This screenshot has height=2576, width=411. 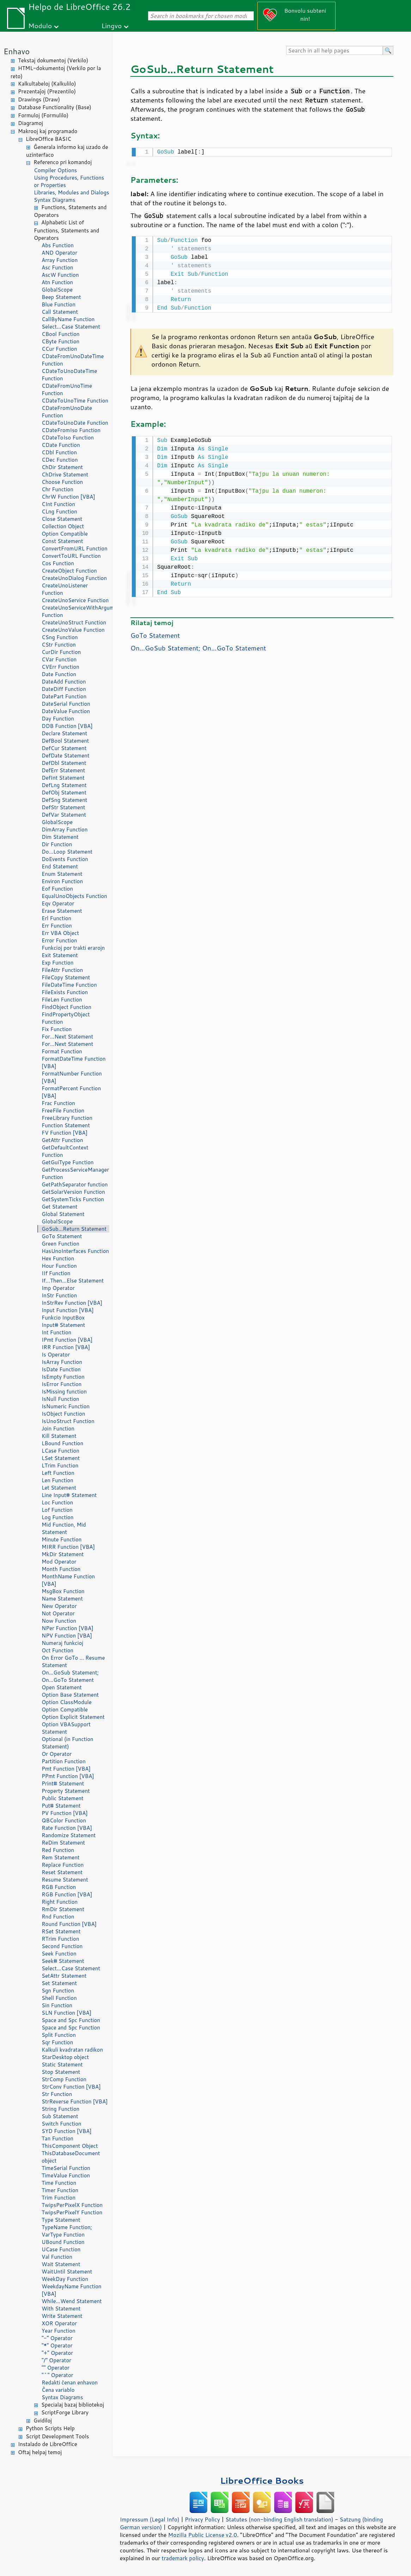 I want to click on Wait Statement, so click(x=61, y=2264).